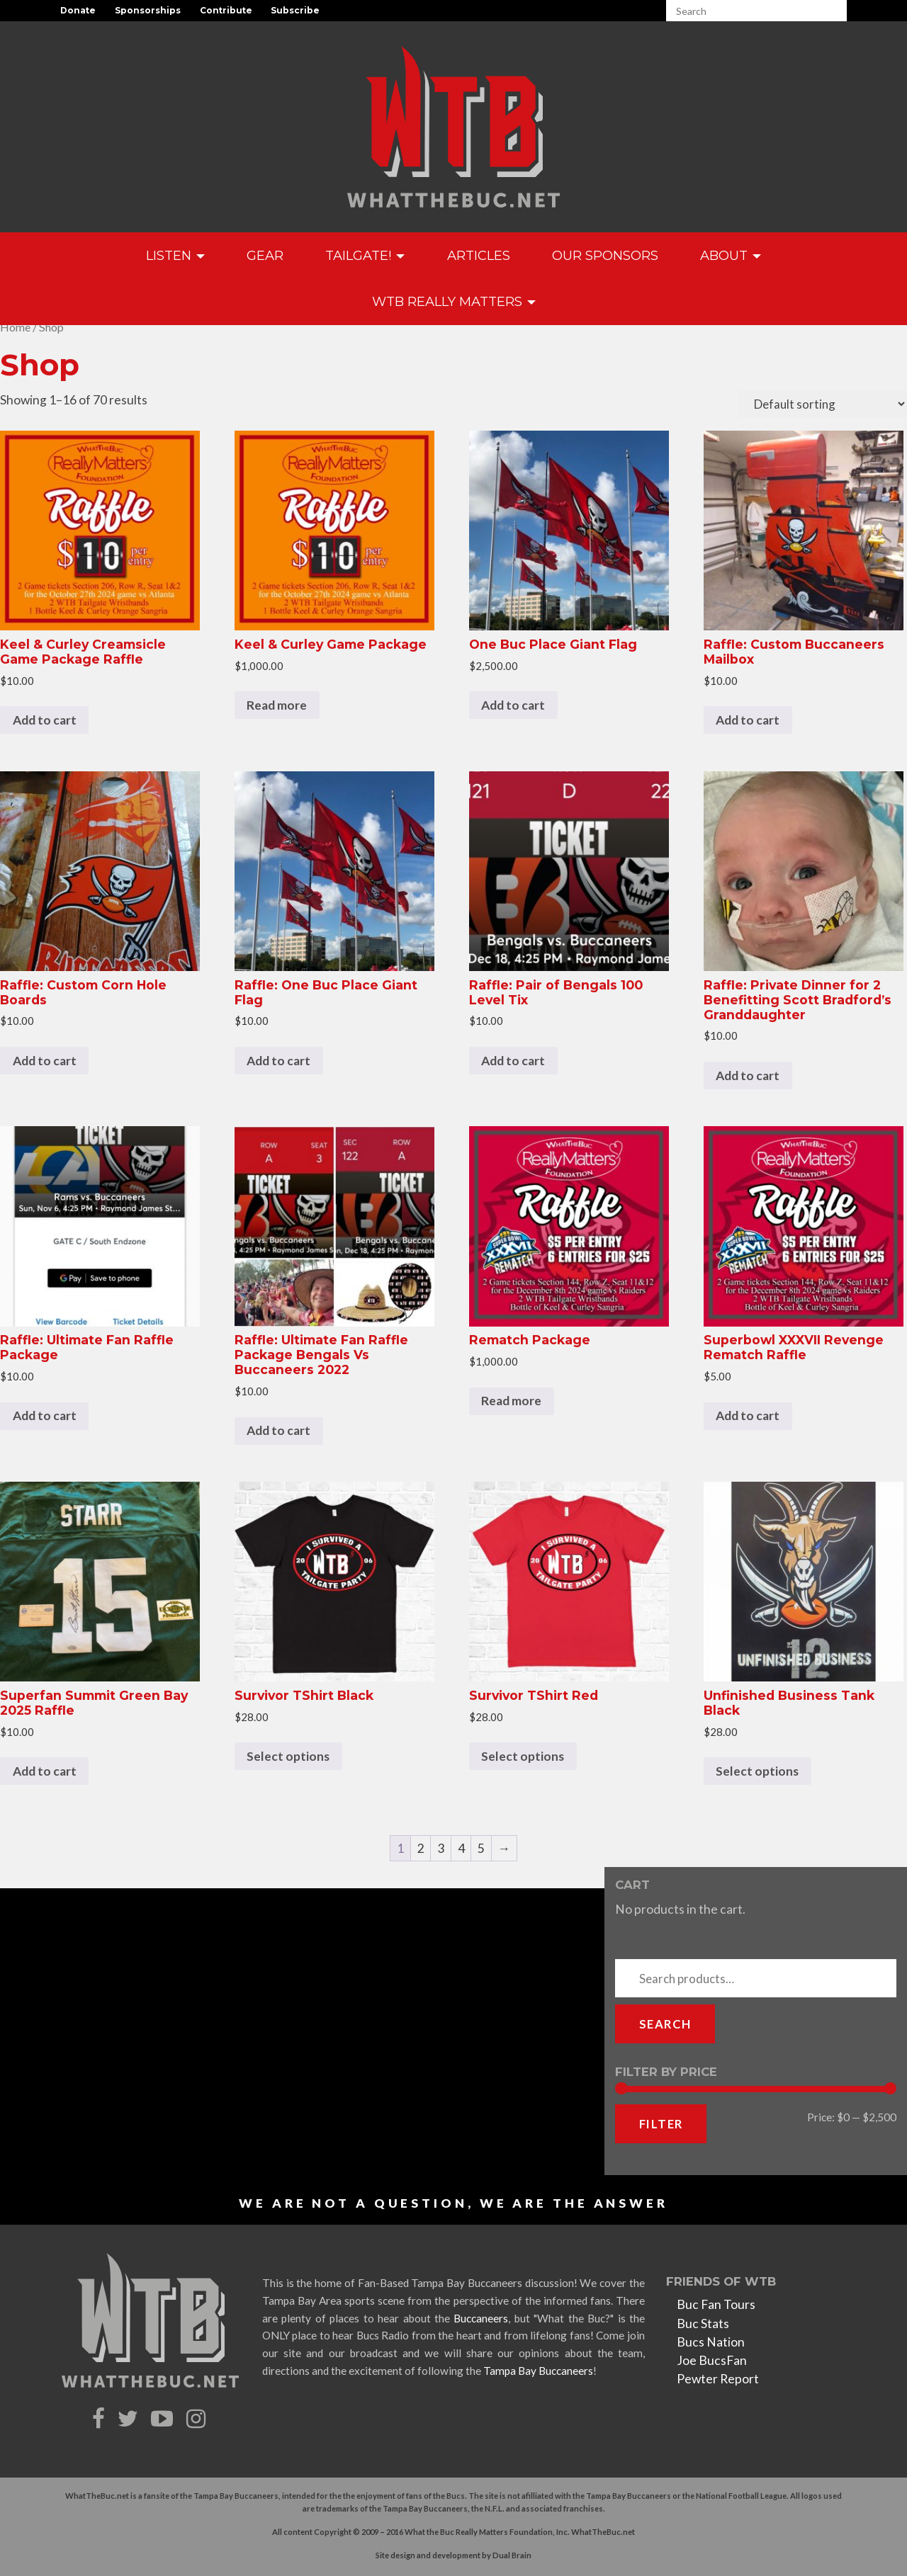 This screenshot has width=907, height=2576. I want to click on Buc Fan Tours, so click(716, 2304).